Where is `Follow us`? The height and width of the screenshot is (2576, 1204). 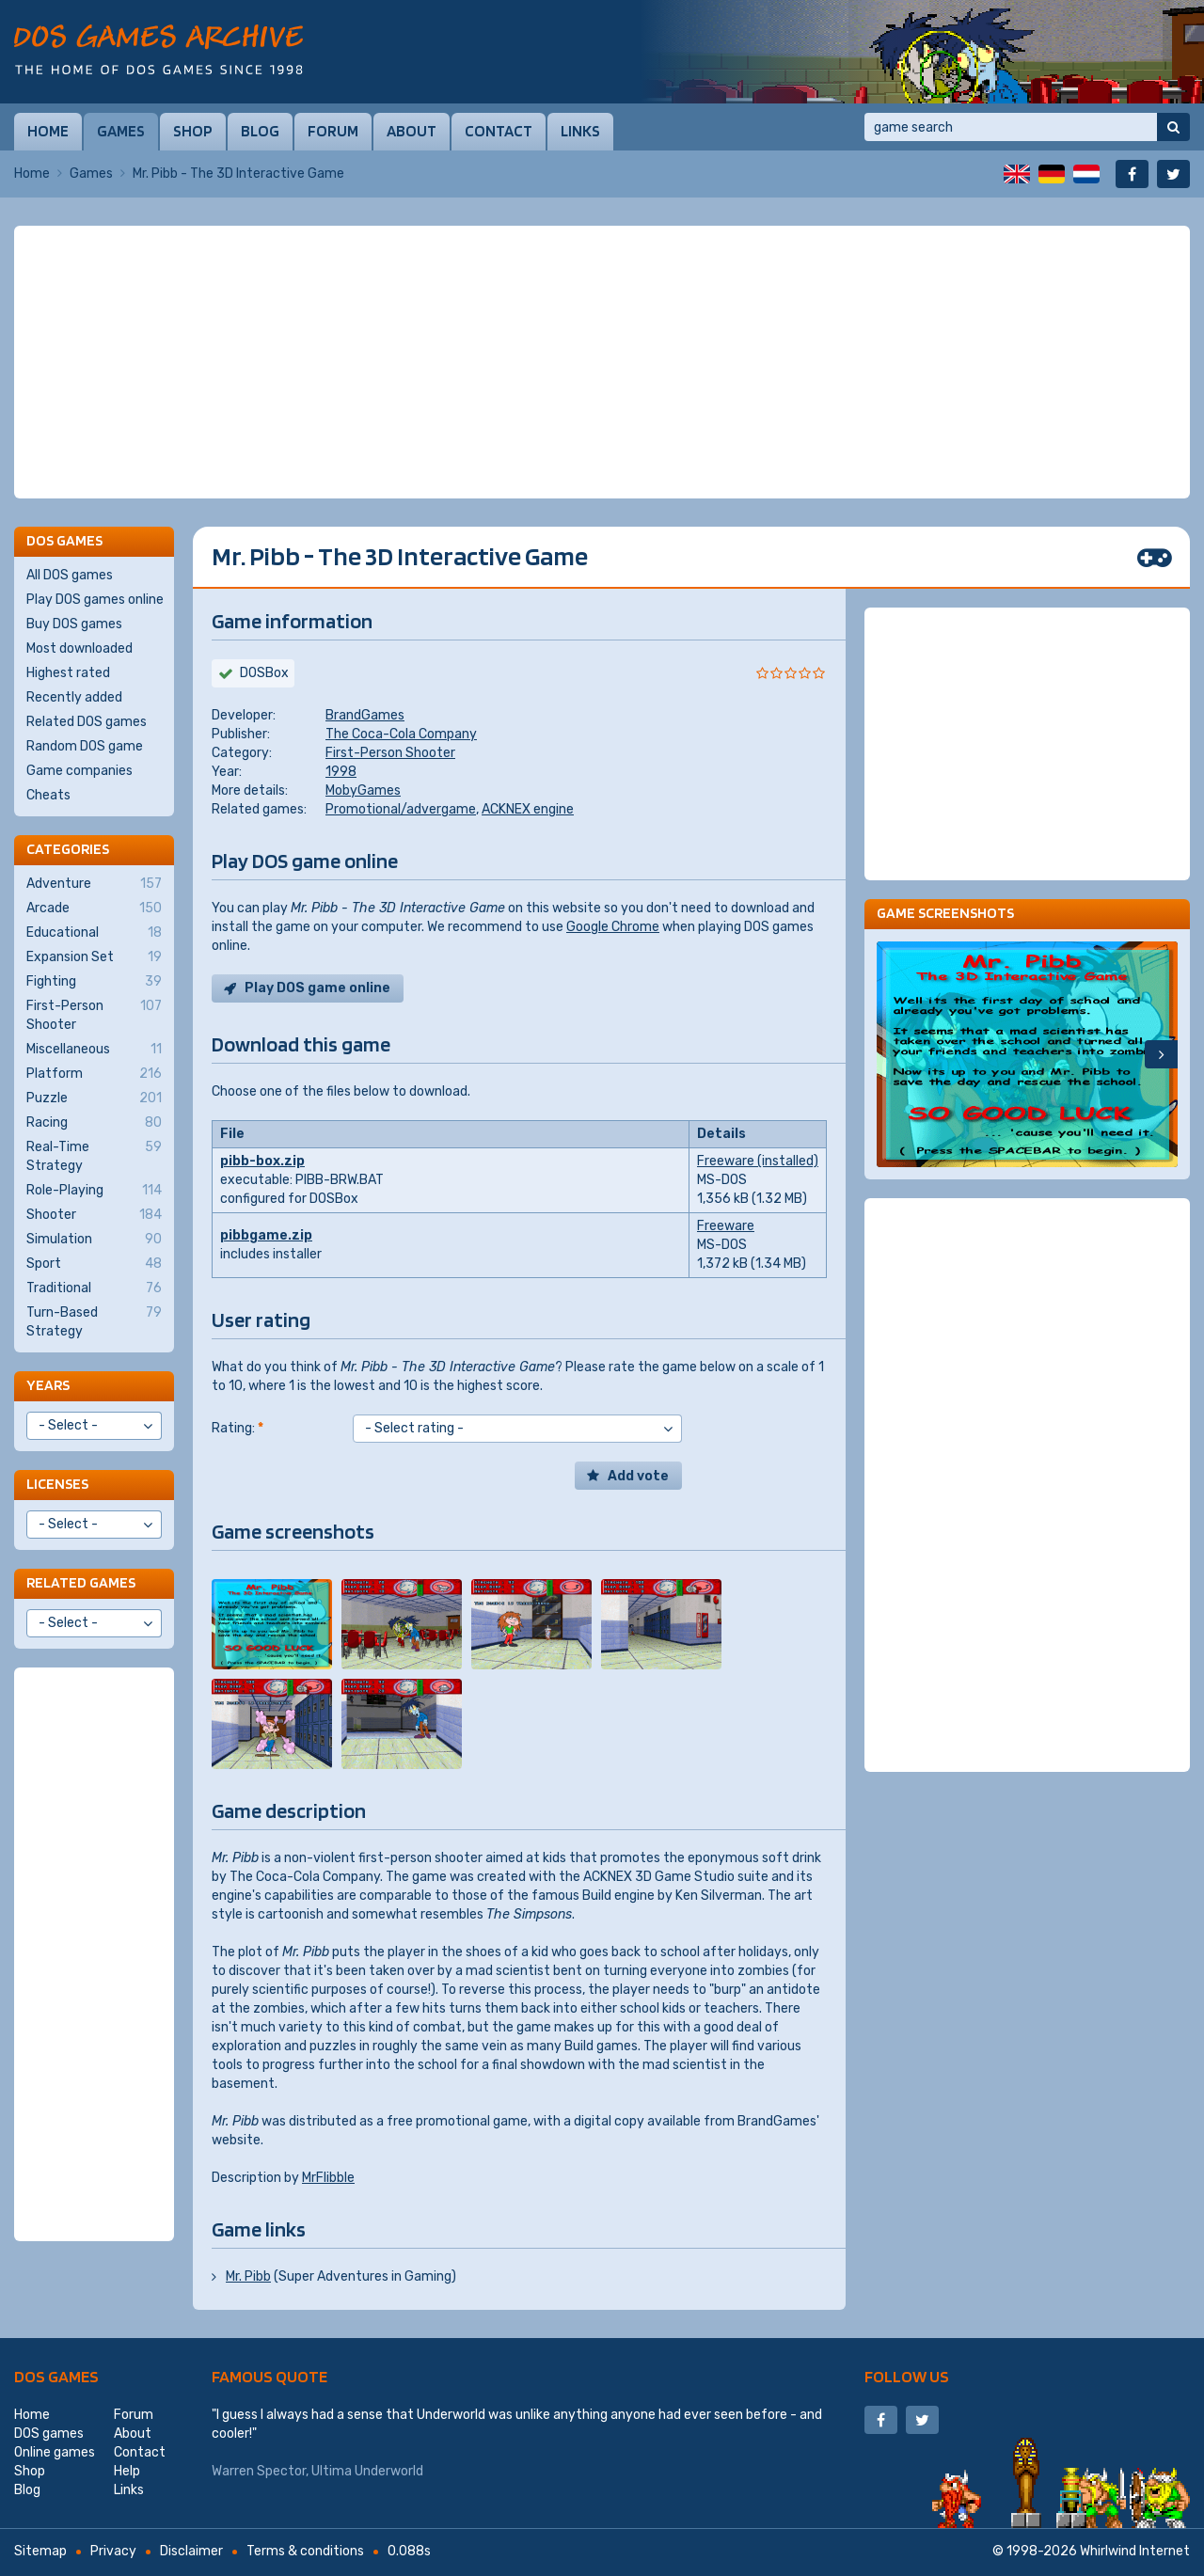
Follow us is located at coordinates (906, 2376).